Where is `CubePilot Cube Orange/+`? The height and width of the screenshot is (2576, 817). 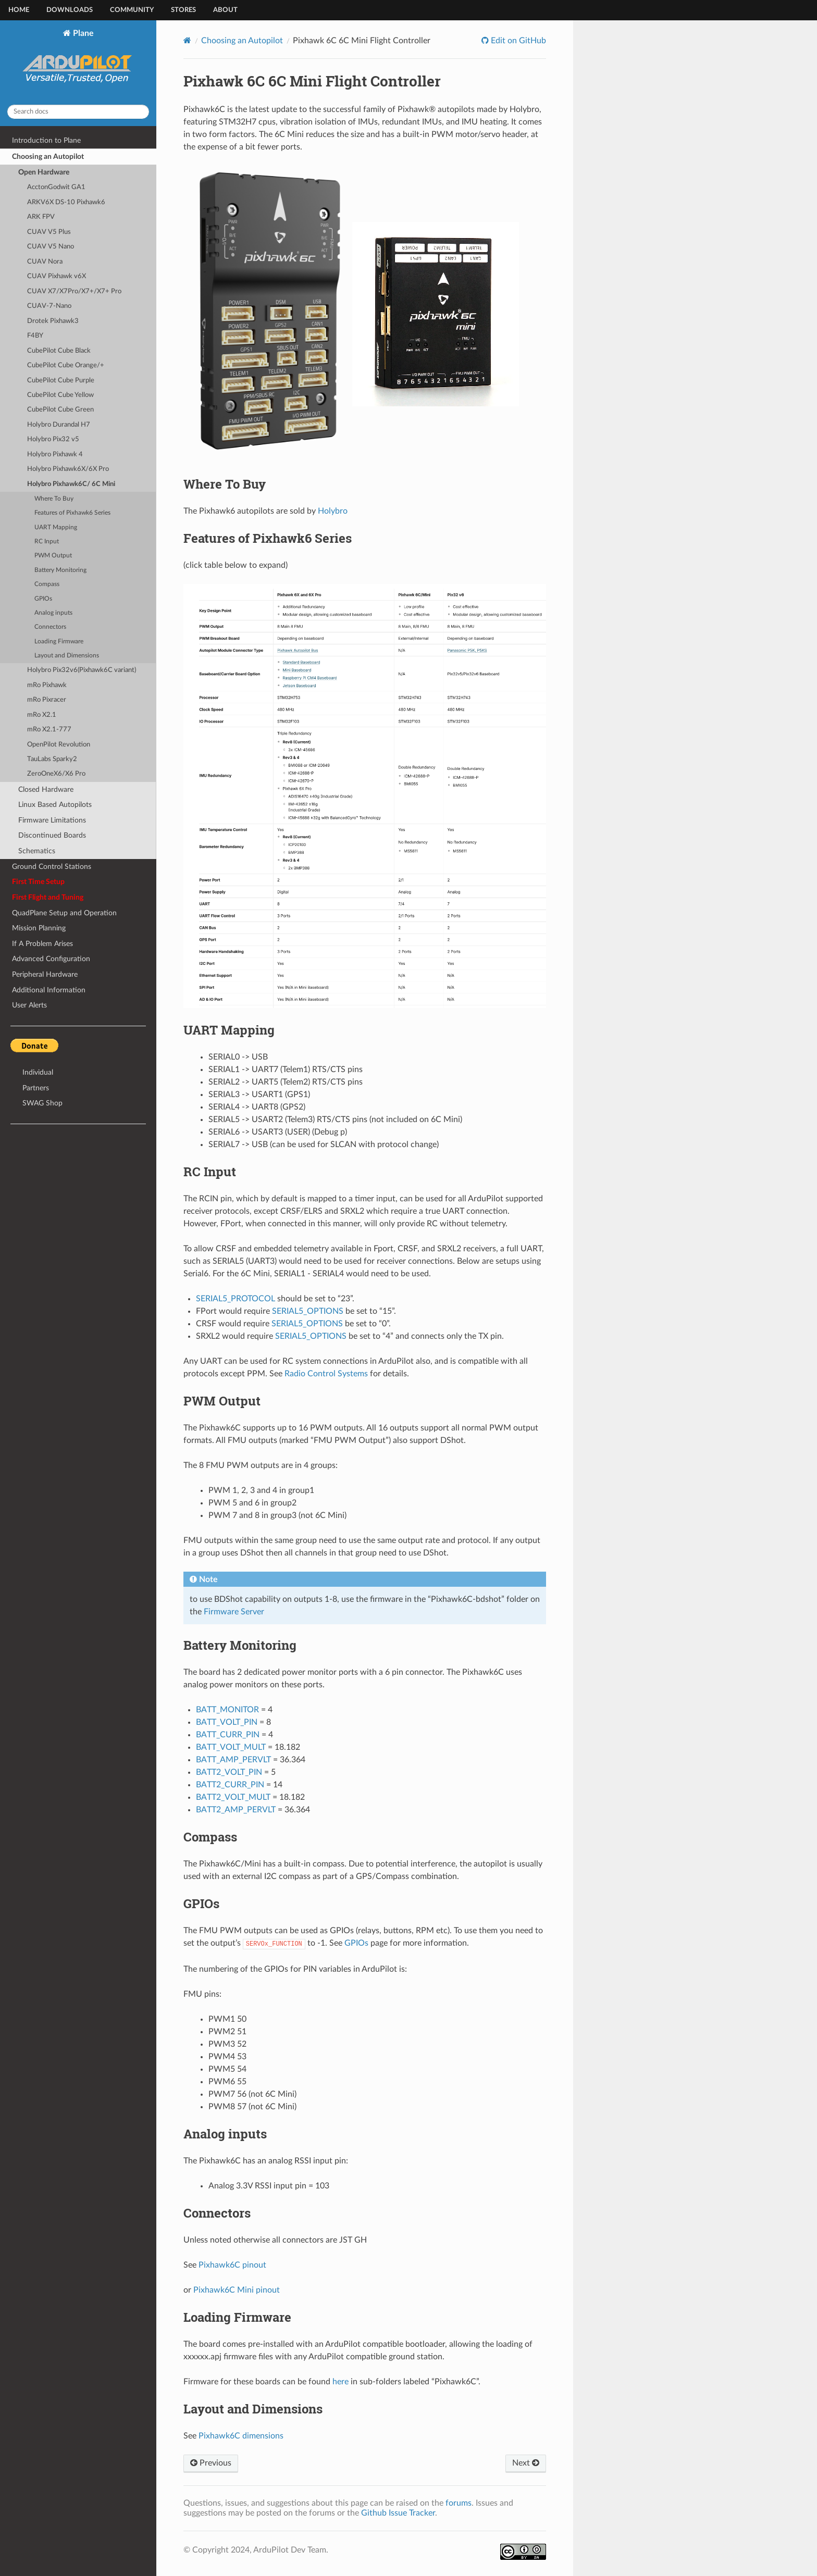 CubePilot Cube Orange/+ is located at coordinates (65, 365).